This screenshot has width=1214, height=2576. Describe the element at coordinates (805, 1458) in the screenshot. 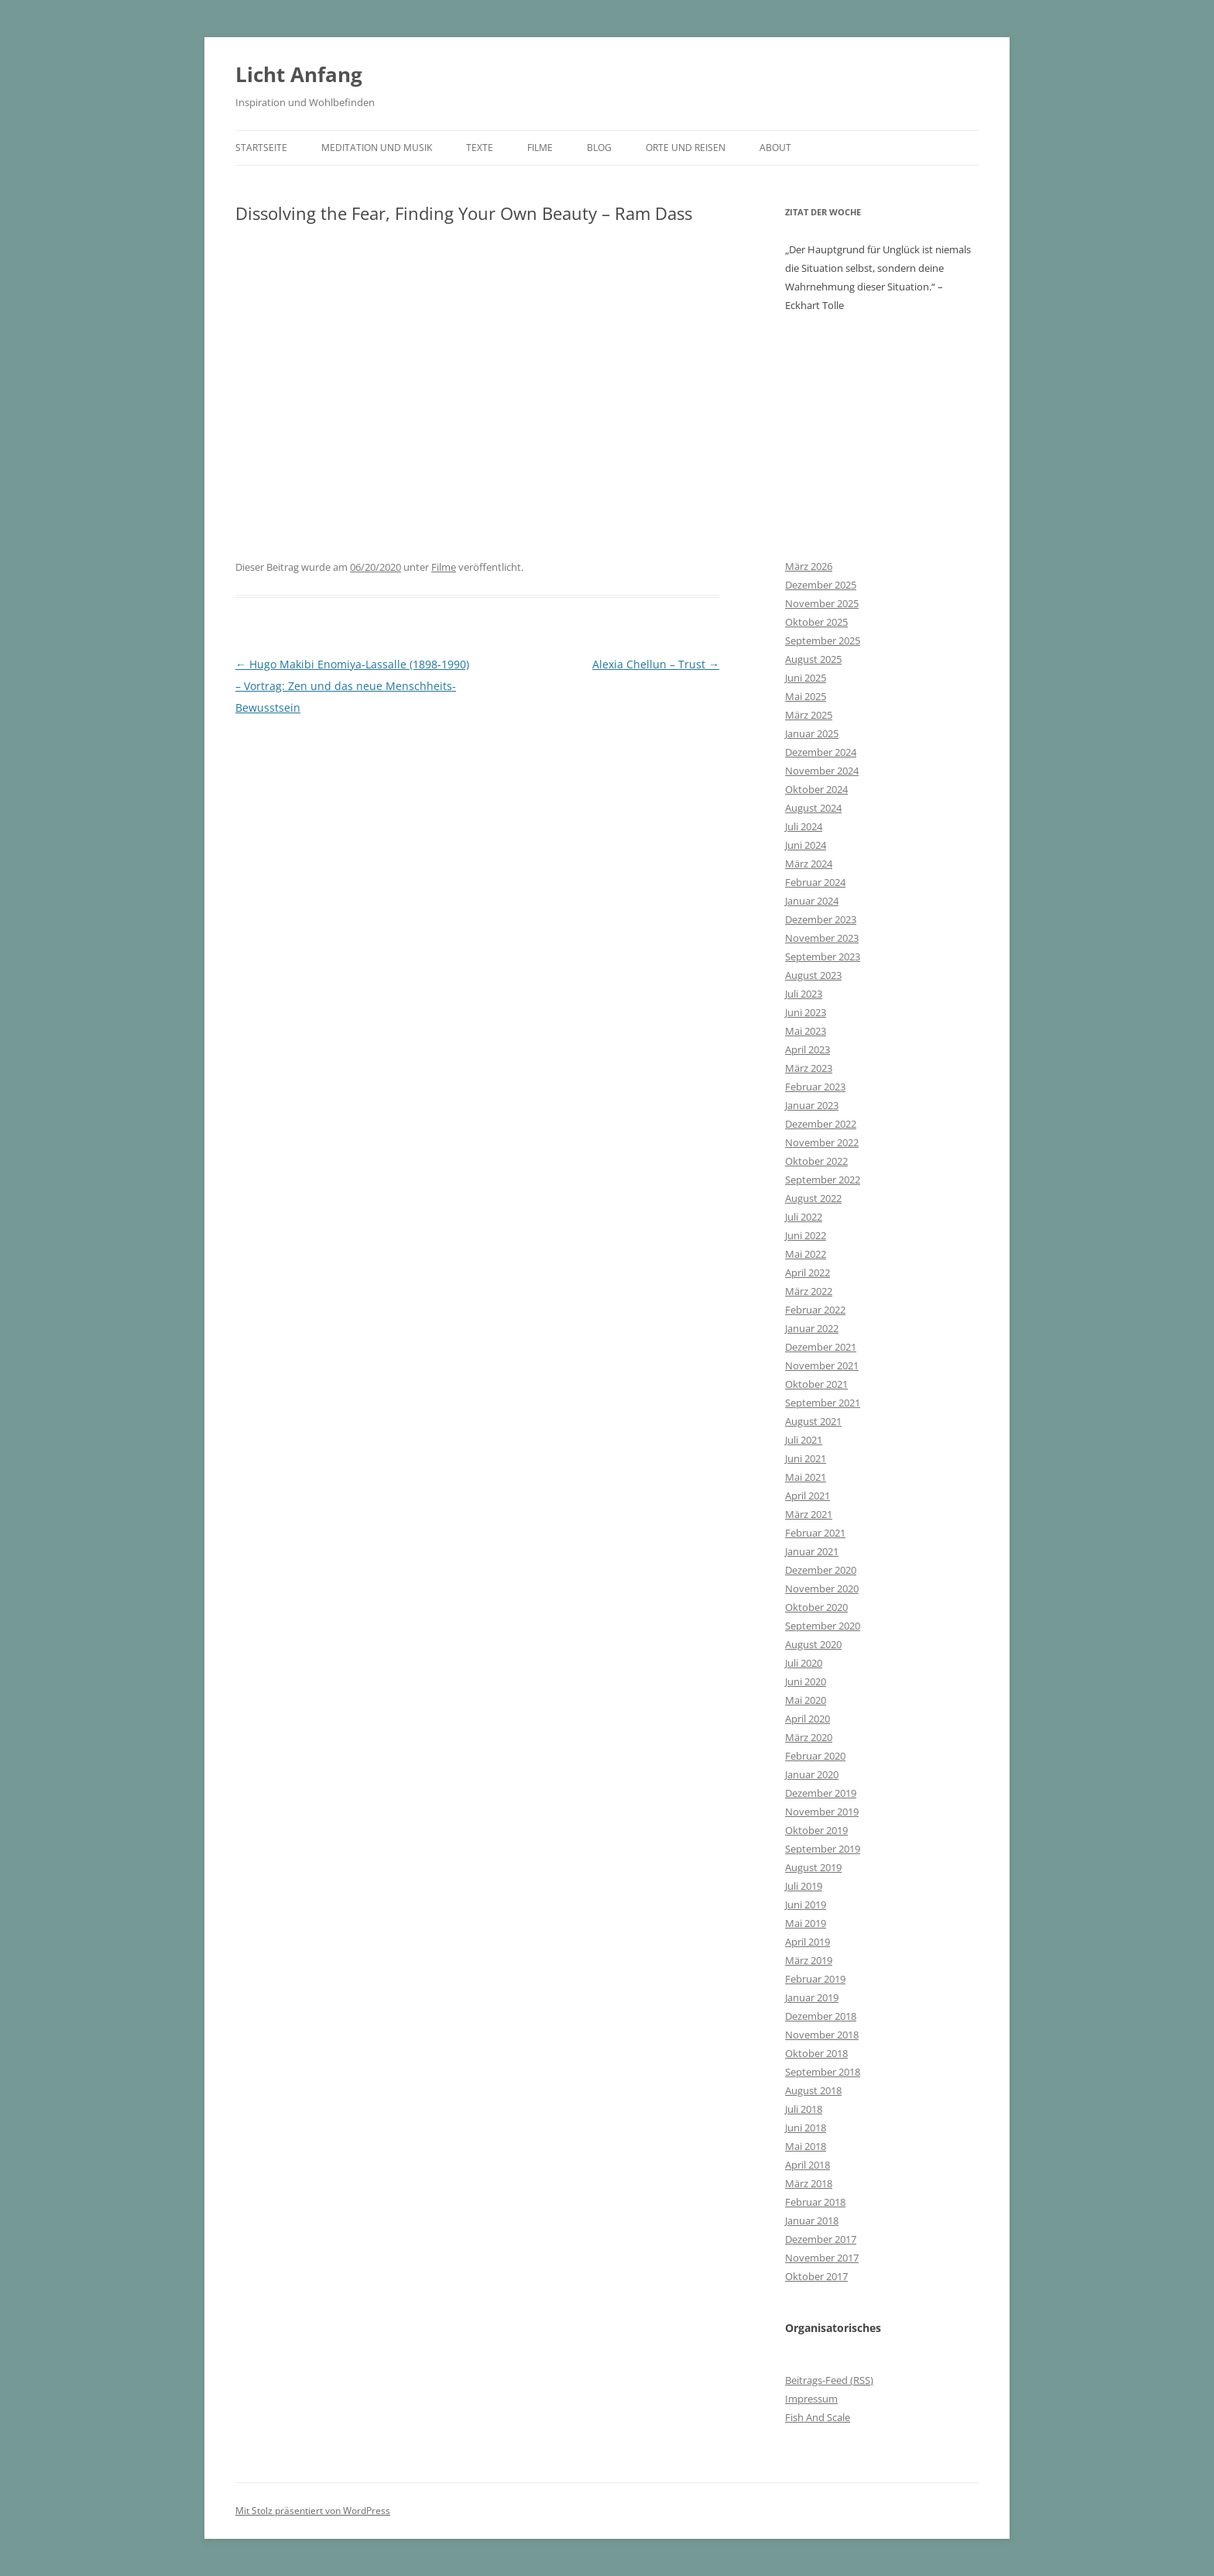

I see `Juni 2021` at that location.